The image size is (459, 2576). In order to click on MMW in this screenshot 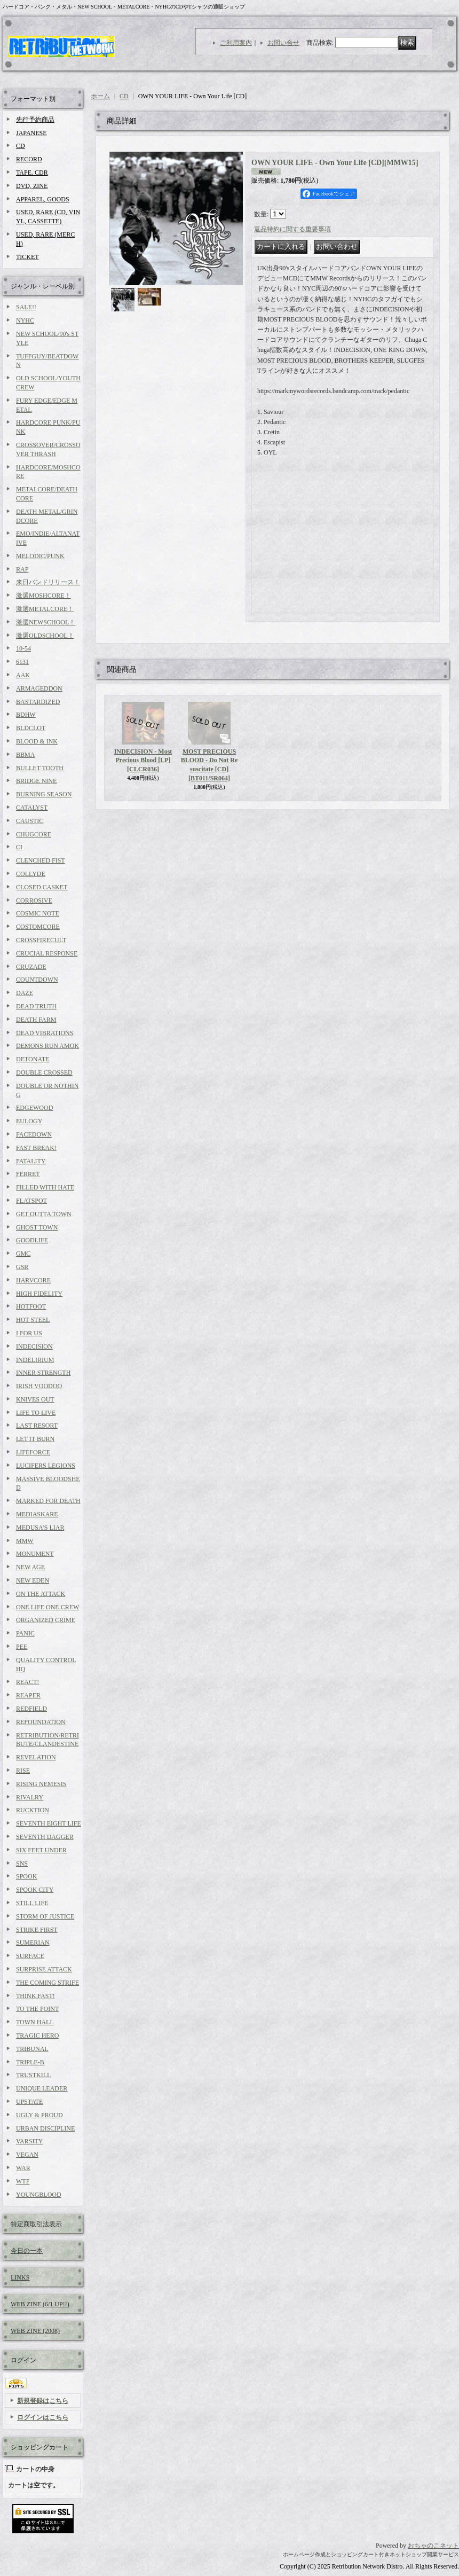, I will do `click(25, 1541)`.